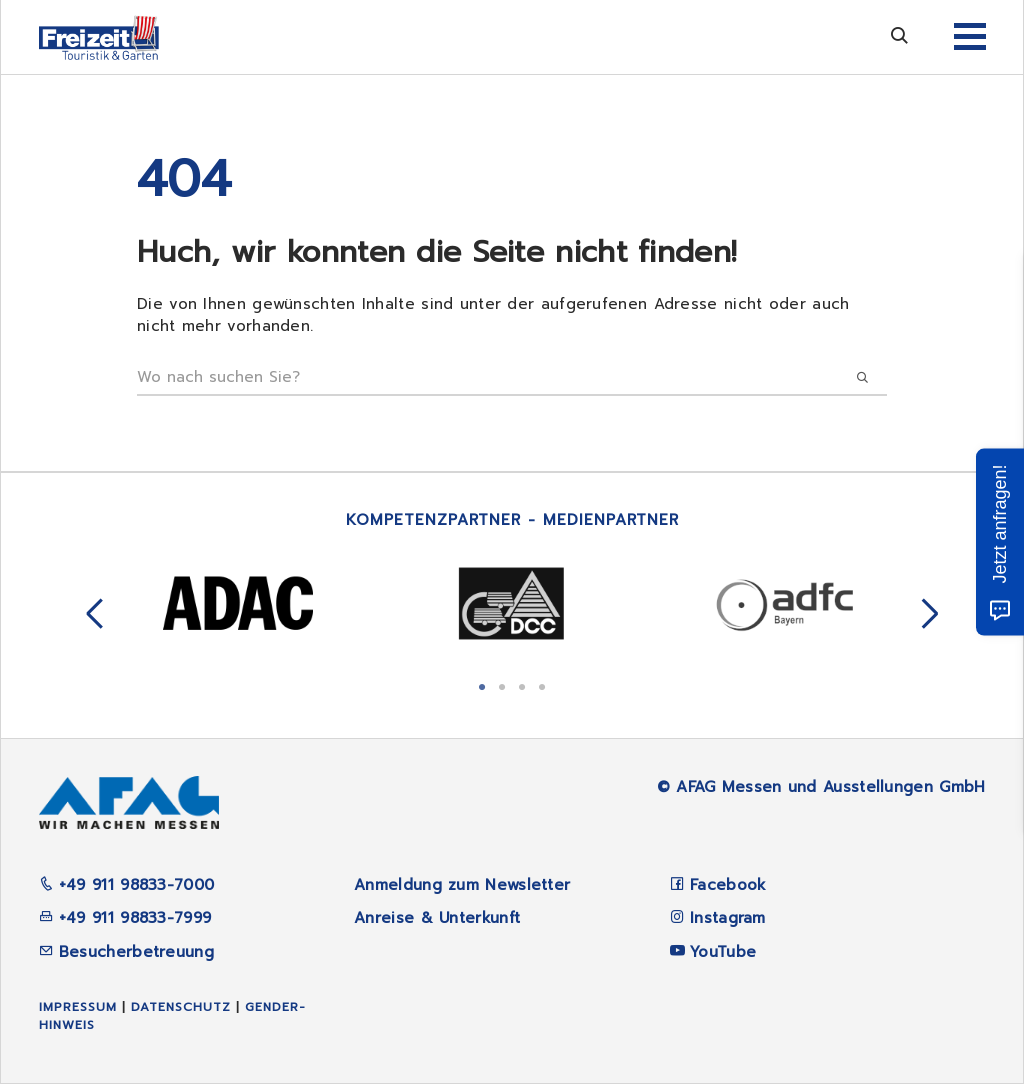  What do you see at coordinates (728, 885) in the screenshot?
I see `Facebook` at bounding box center [728, 885].